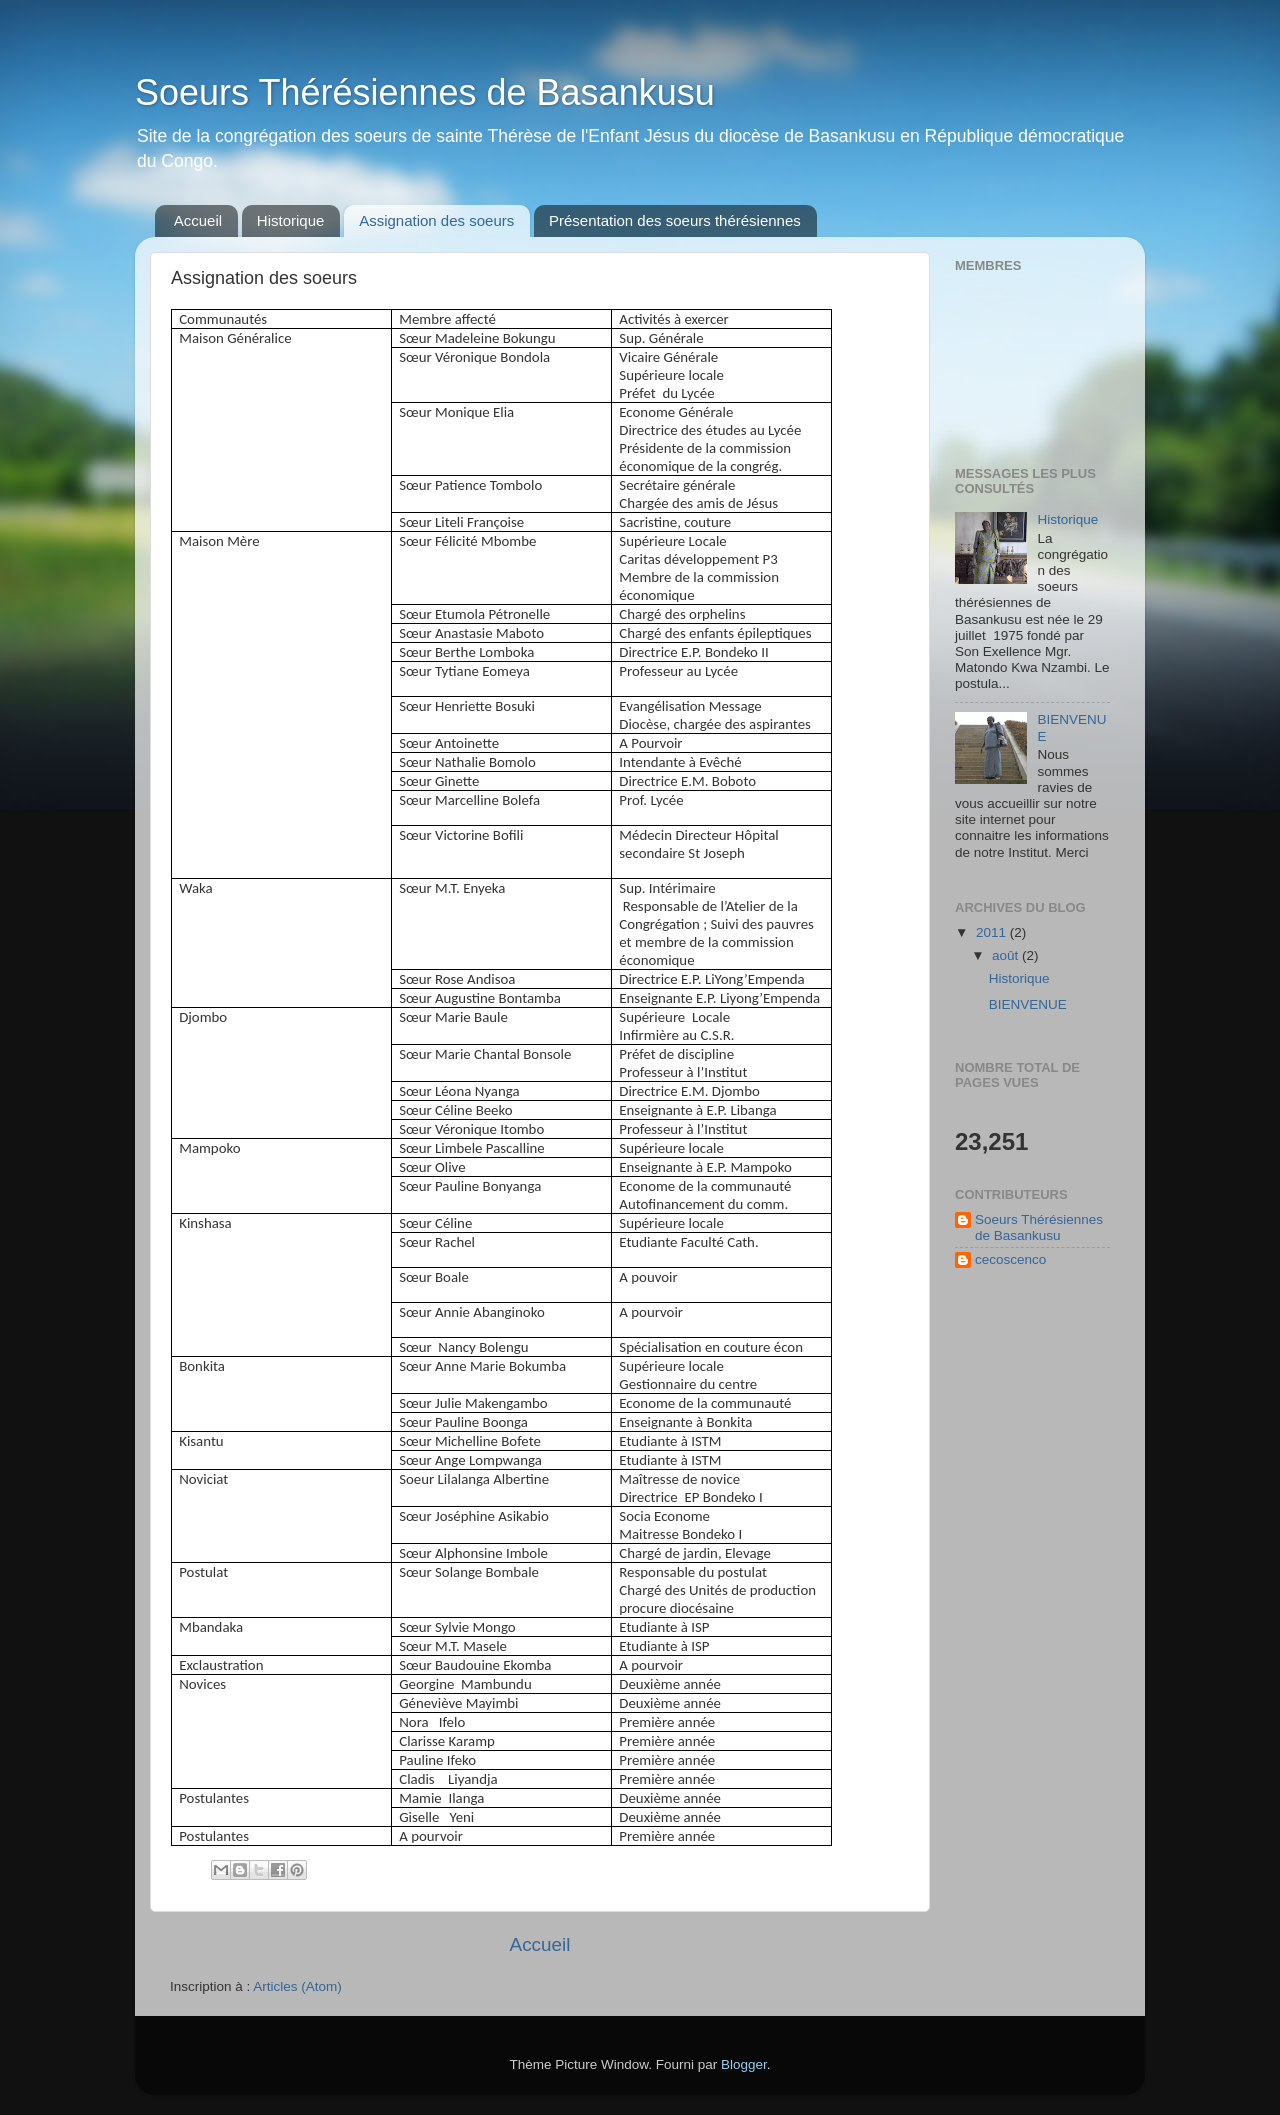 This screenshot has width=1280, height=2115. What do you see at coordinates (744, 2064) in the screenshot?
I see `Blogger` at bounding box center [744, 2064].